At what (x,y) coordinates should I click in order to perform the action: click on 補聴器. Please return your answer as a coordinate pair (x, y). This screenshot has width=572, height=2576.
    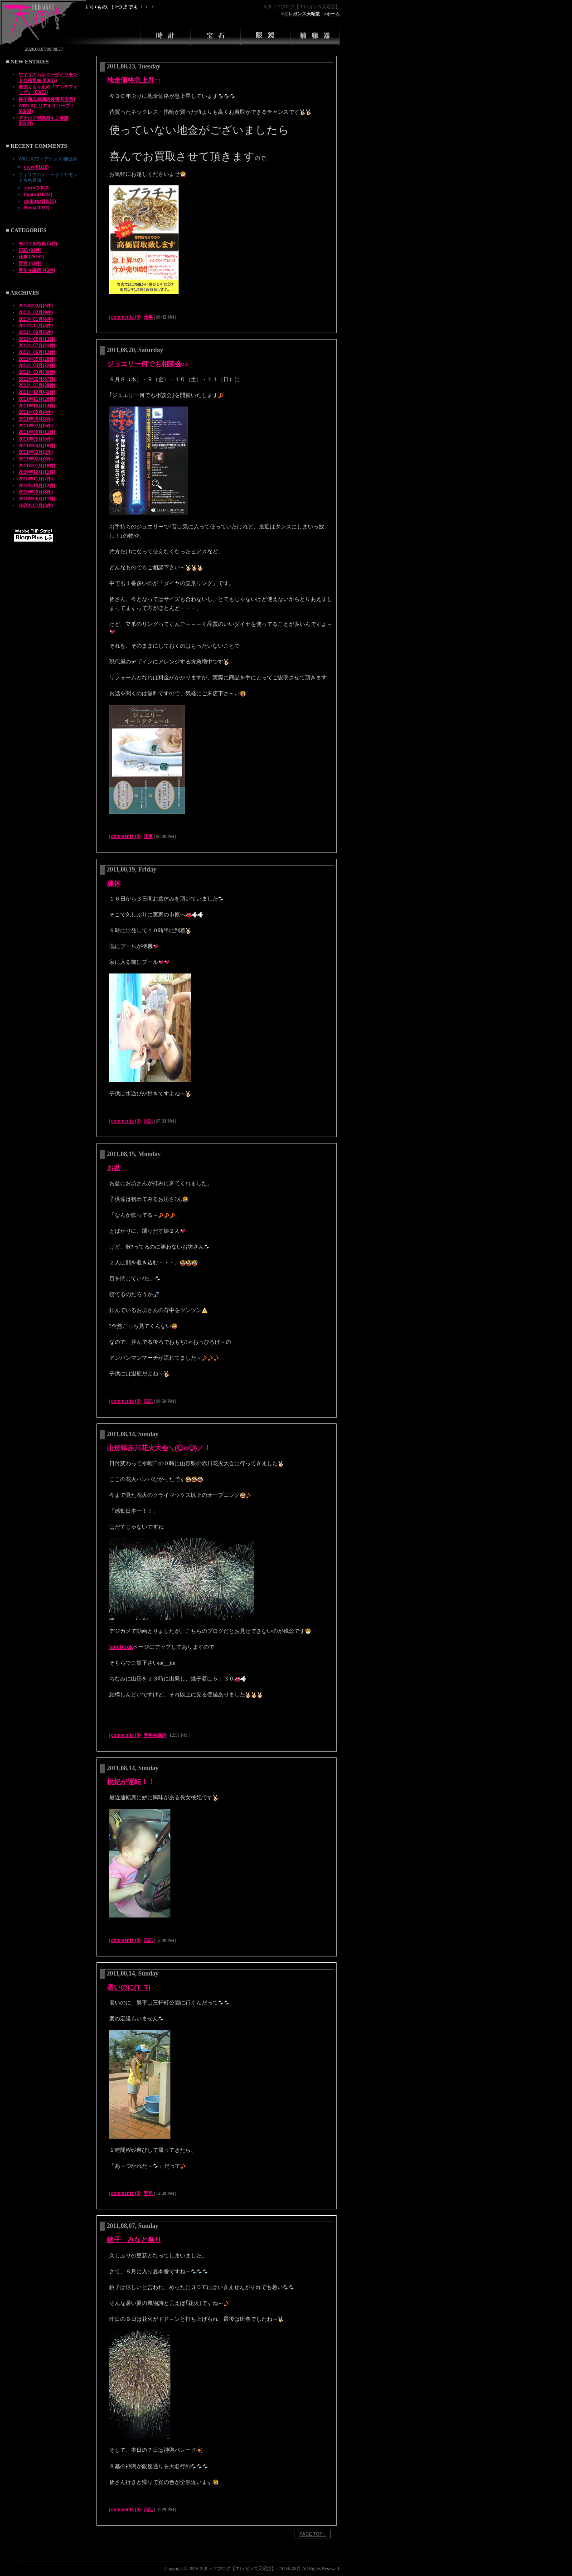
    Looking at the image, I should click on (315, 34).